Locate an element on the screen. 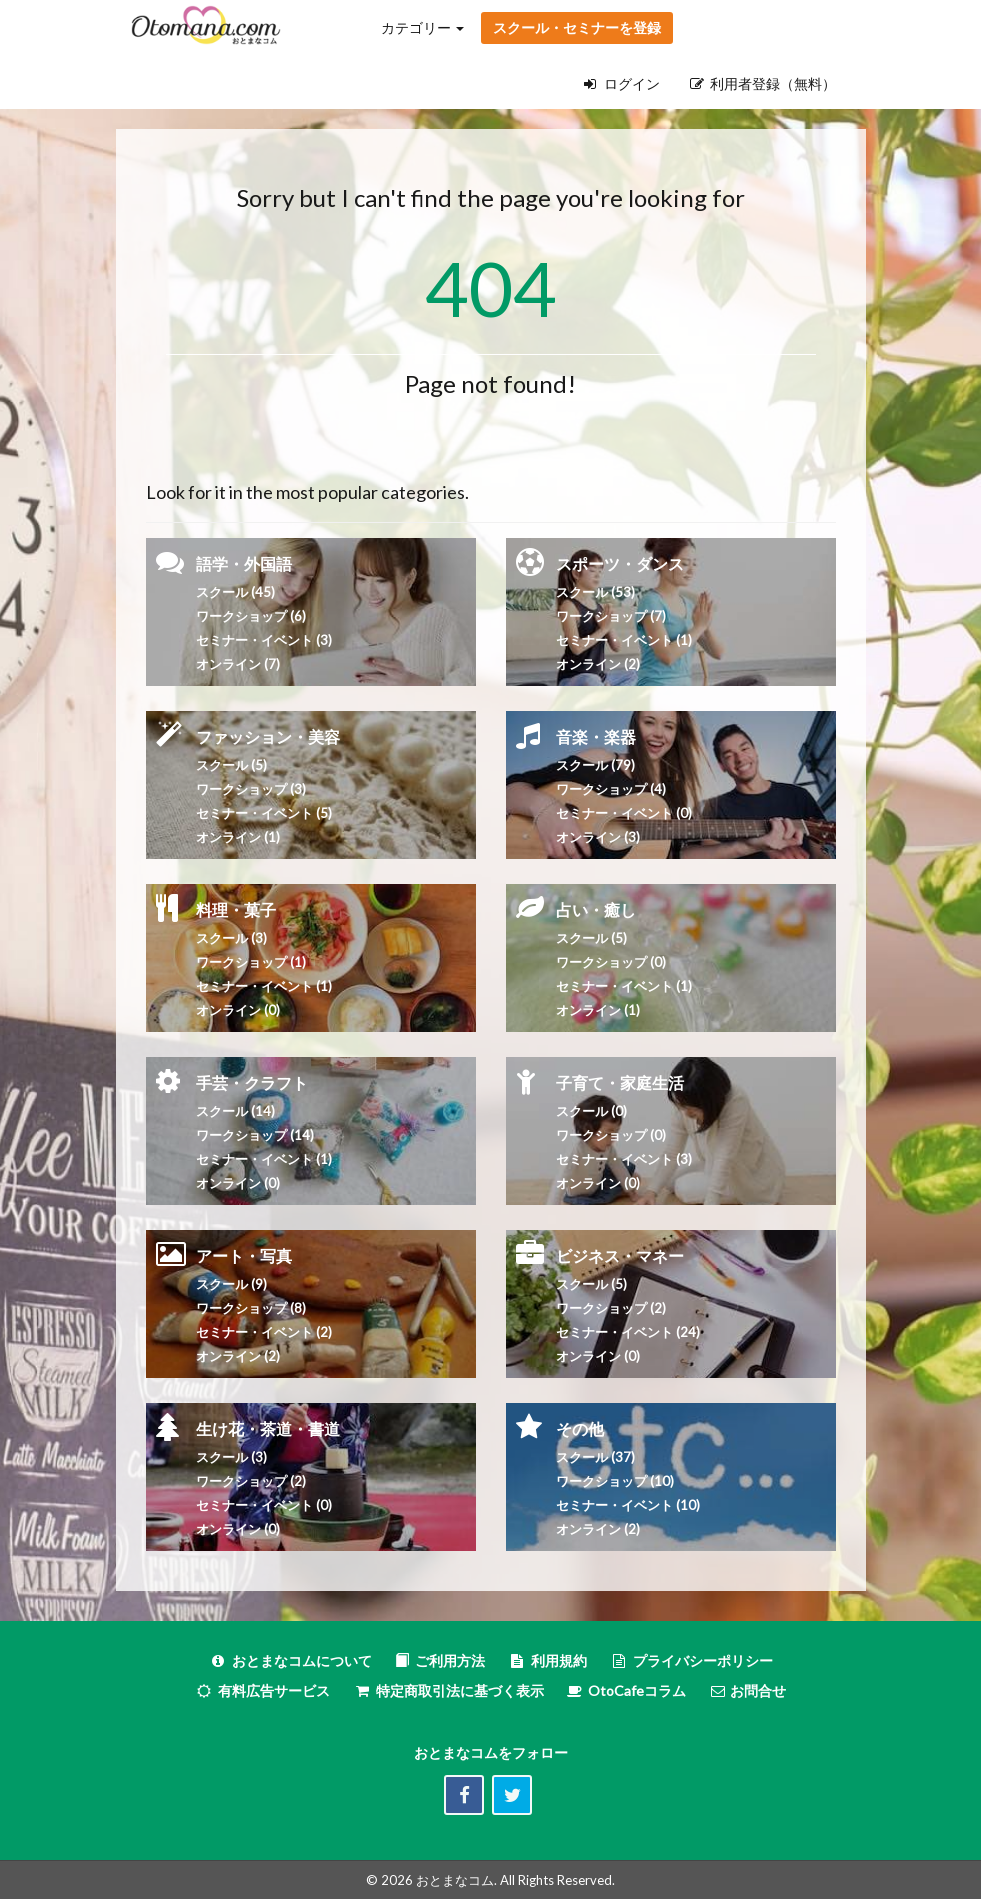 The height and width of the screenshot is (1899, 981). ワークショップ (10) is located at coordinates (615, 1481).